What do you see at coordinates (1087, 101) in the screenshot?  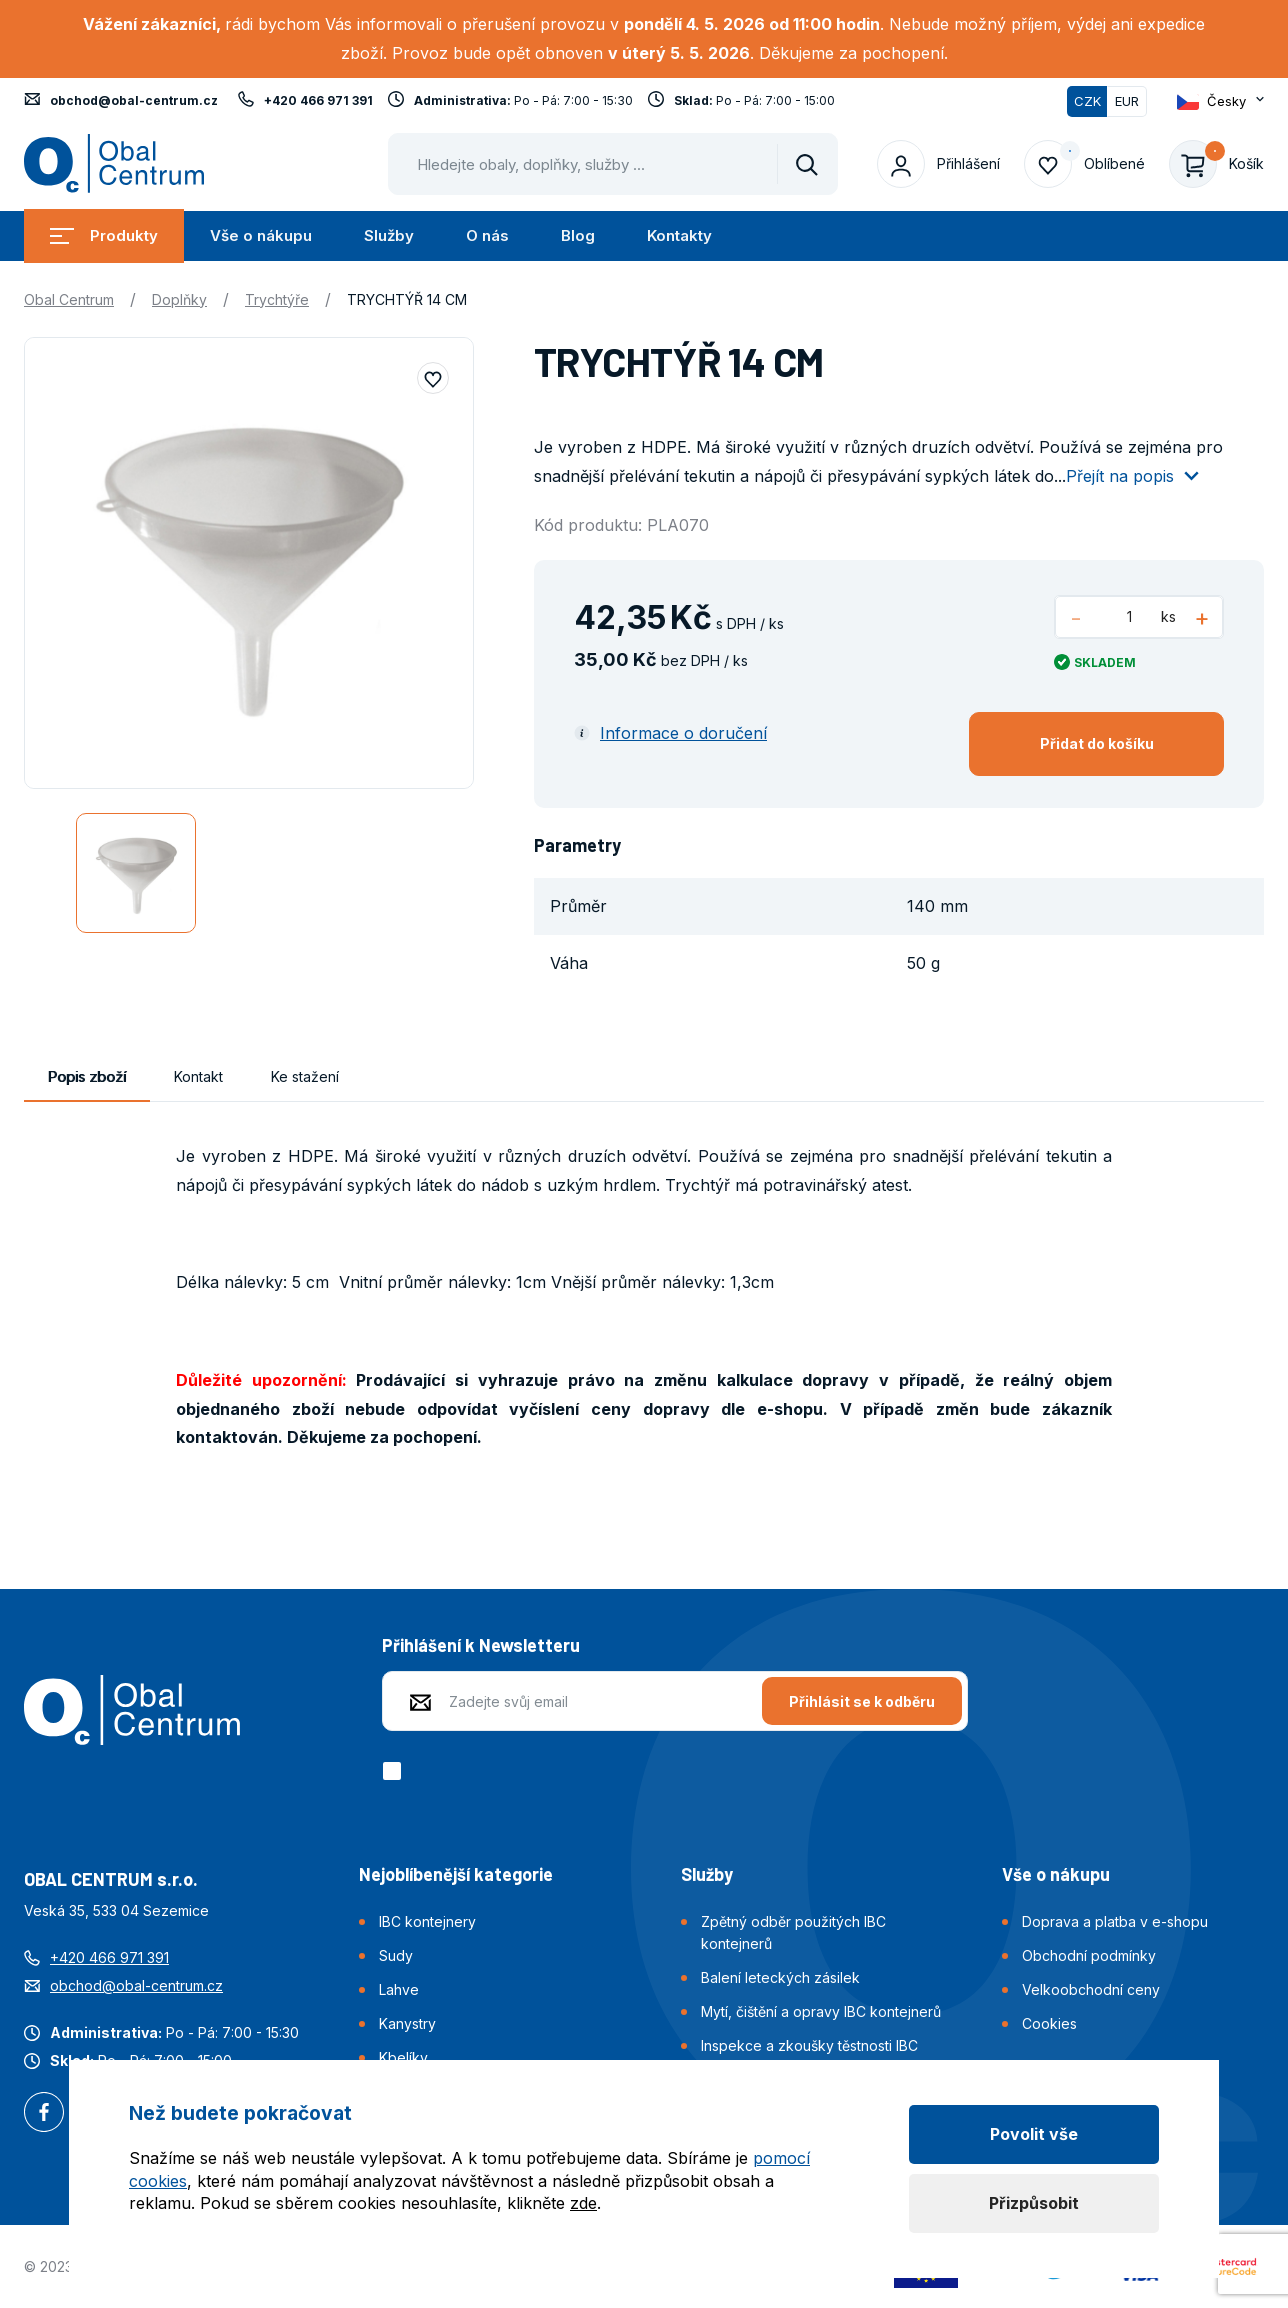 I see `CZK [Přepnuto]` at bounding box center [1087, 101].